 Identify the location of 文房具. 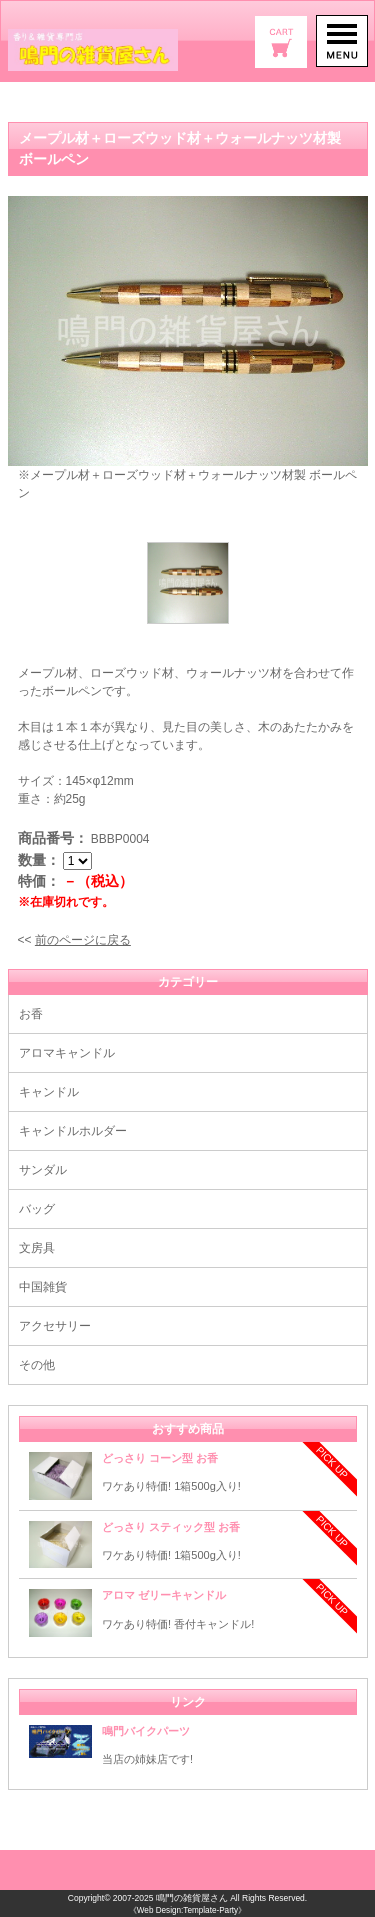
(37, 1248).